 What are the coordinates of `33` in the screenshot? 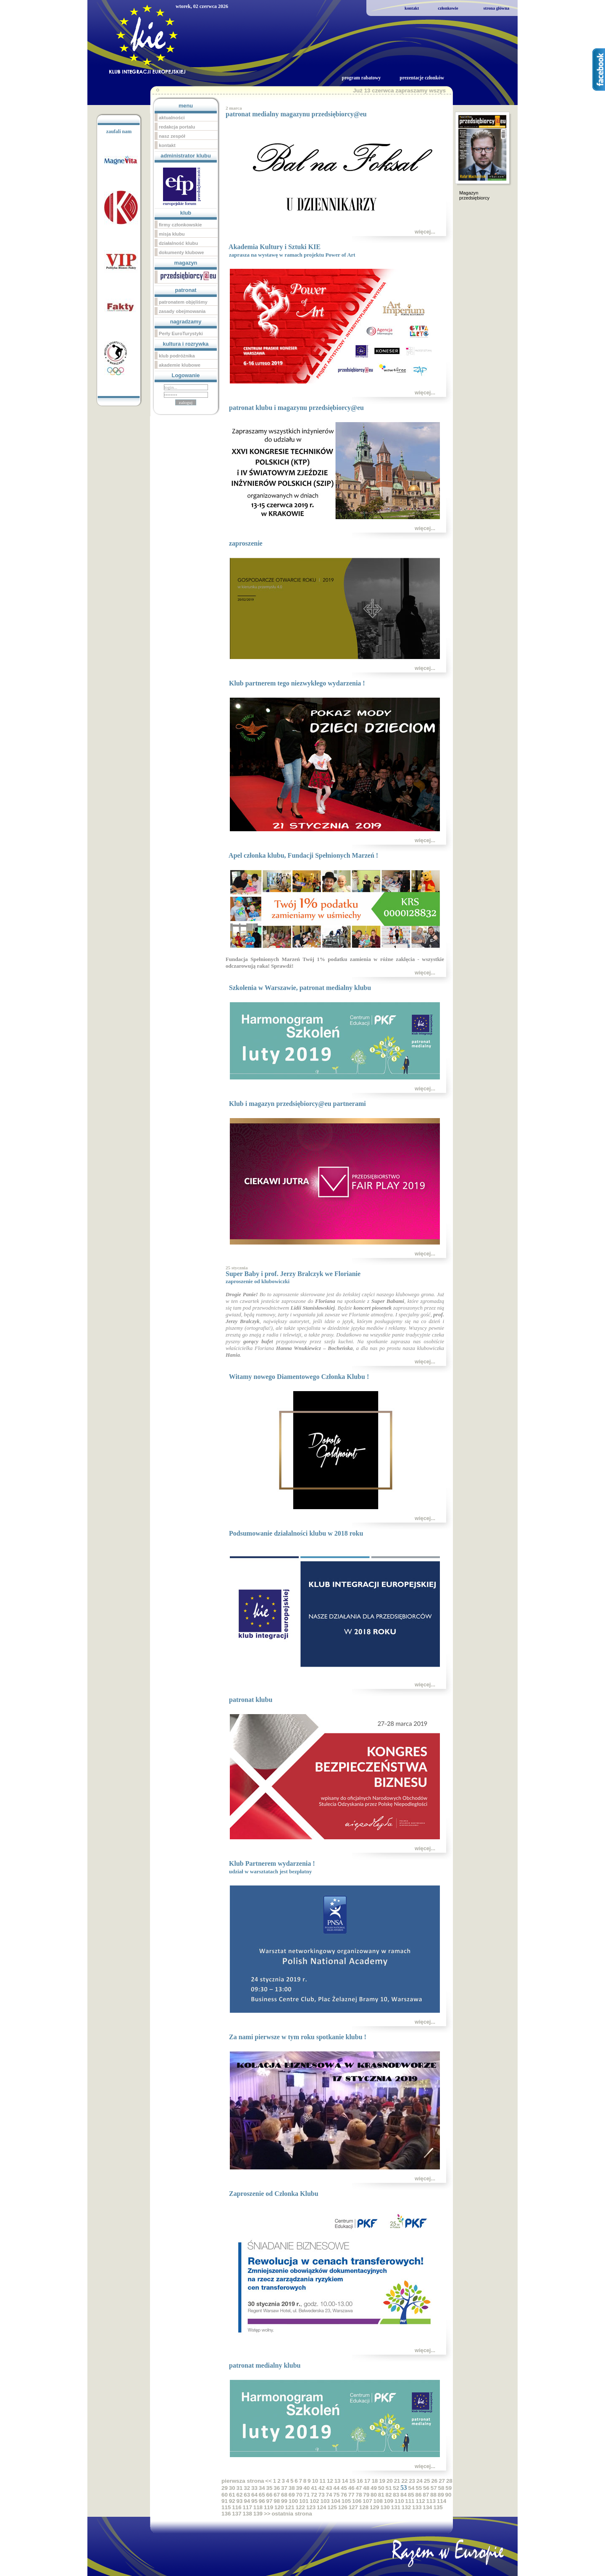 It's located at (254, 2488).